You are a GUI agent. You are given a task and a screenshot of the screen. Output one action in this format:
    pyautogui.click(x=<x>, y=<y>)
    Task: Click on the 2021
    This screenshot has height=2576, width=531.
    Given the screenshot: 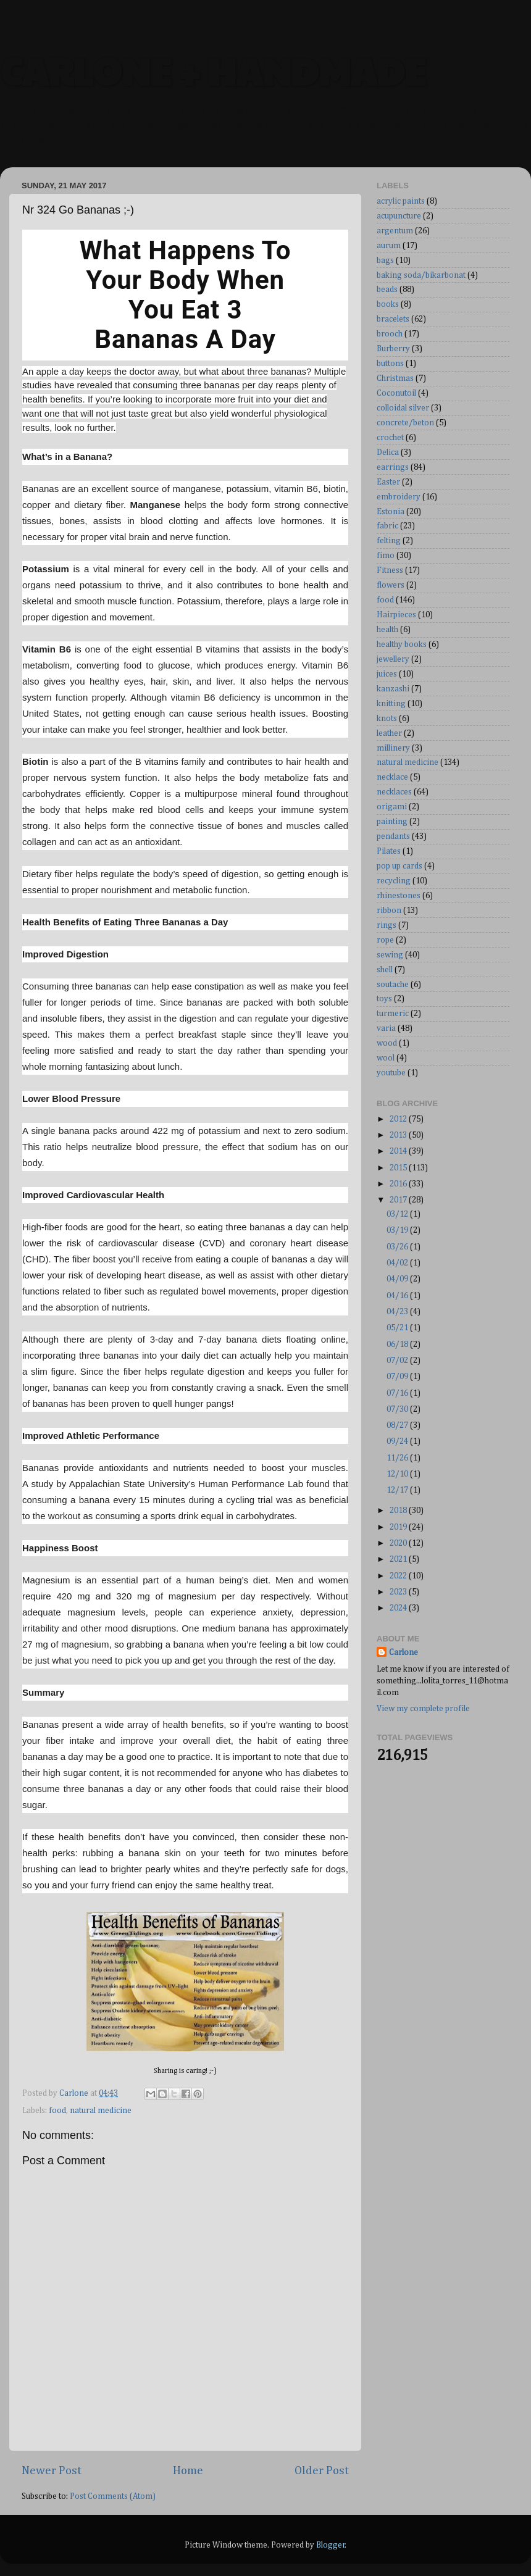 What is the action you would take?
    pyautogui.click(x=399, y=1559)
    